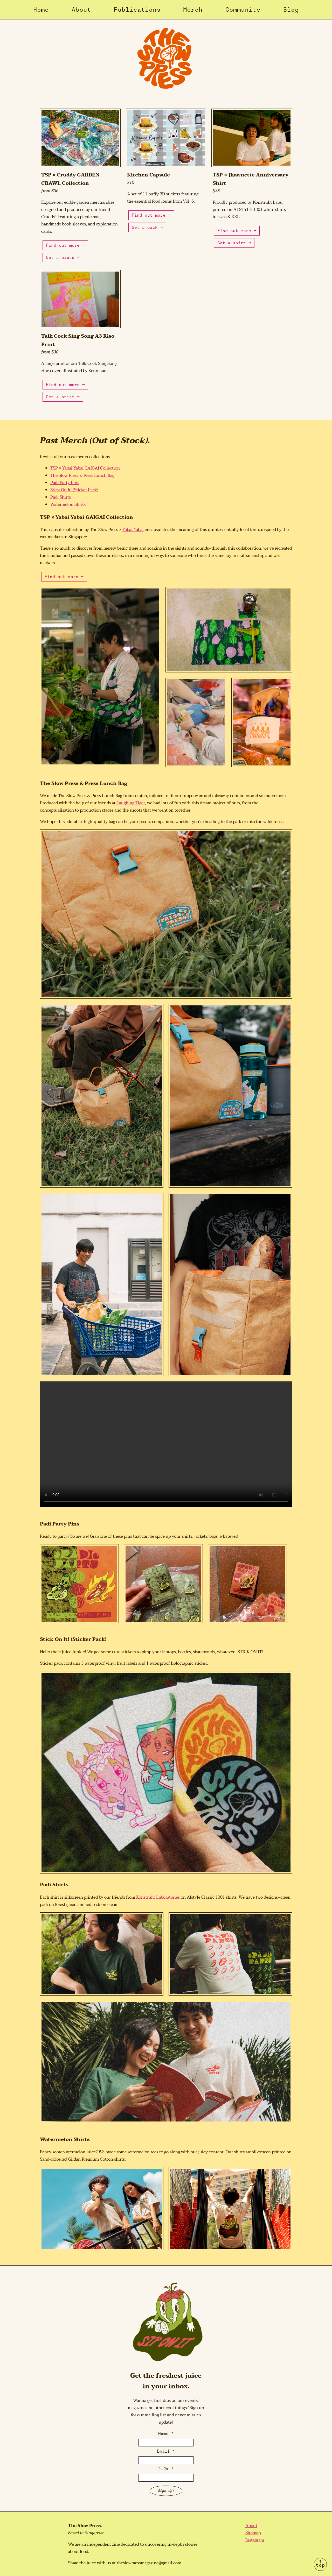 The height and width of the screenshot is (2576, 332). Describe the element at coordinates (81, 9) in the screenshot. I see `About` at that location.